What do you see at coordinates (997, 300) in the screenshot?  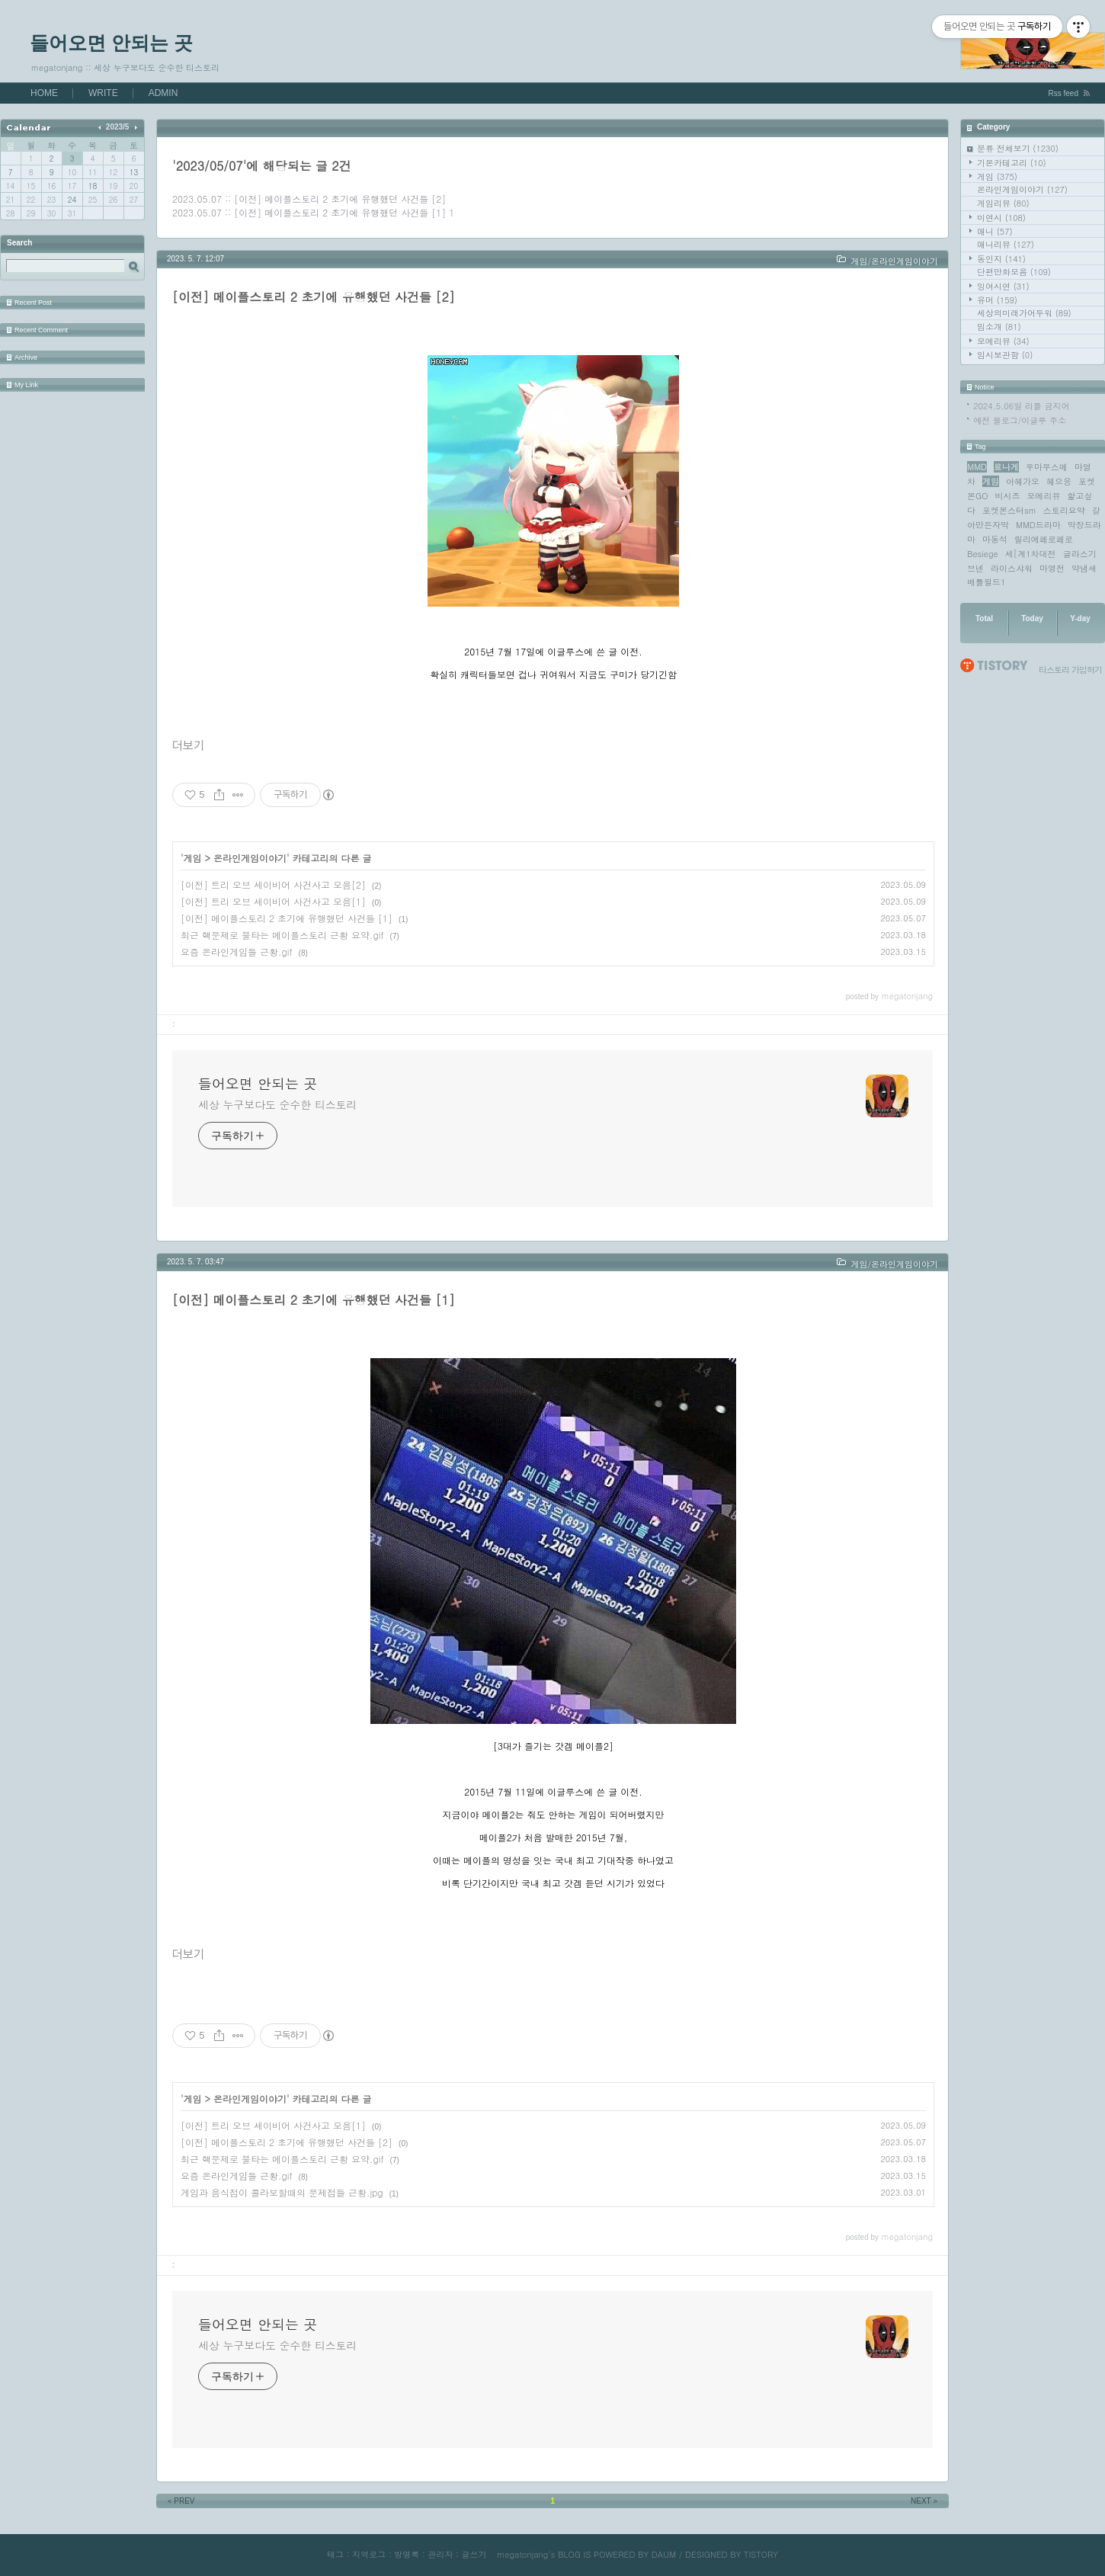 I see `유머` at bounding box center [997, 300].